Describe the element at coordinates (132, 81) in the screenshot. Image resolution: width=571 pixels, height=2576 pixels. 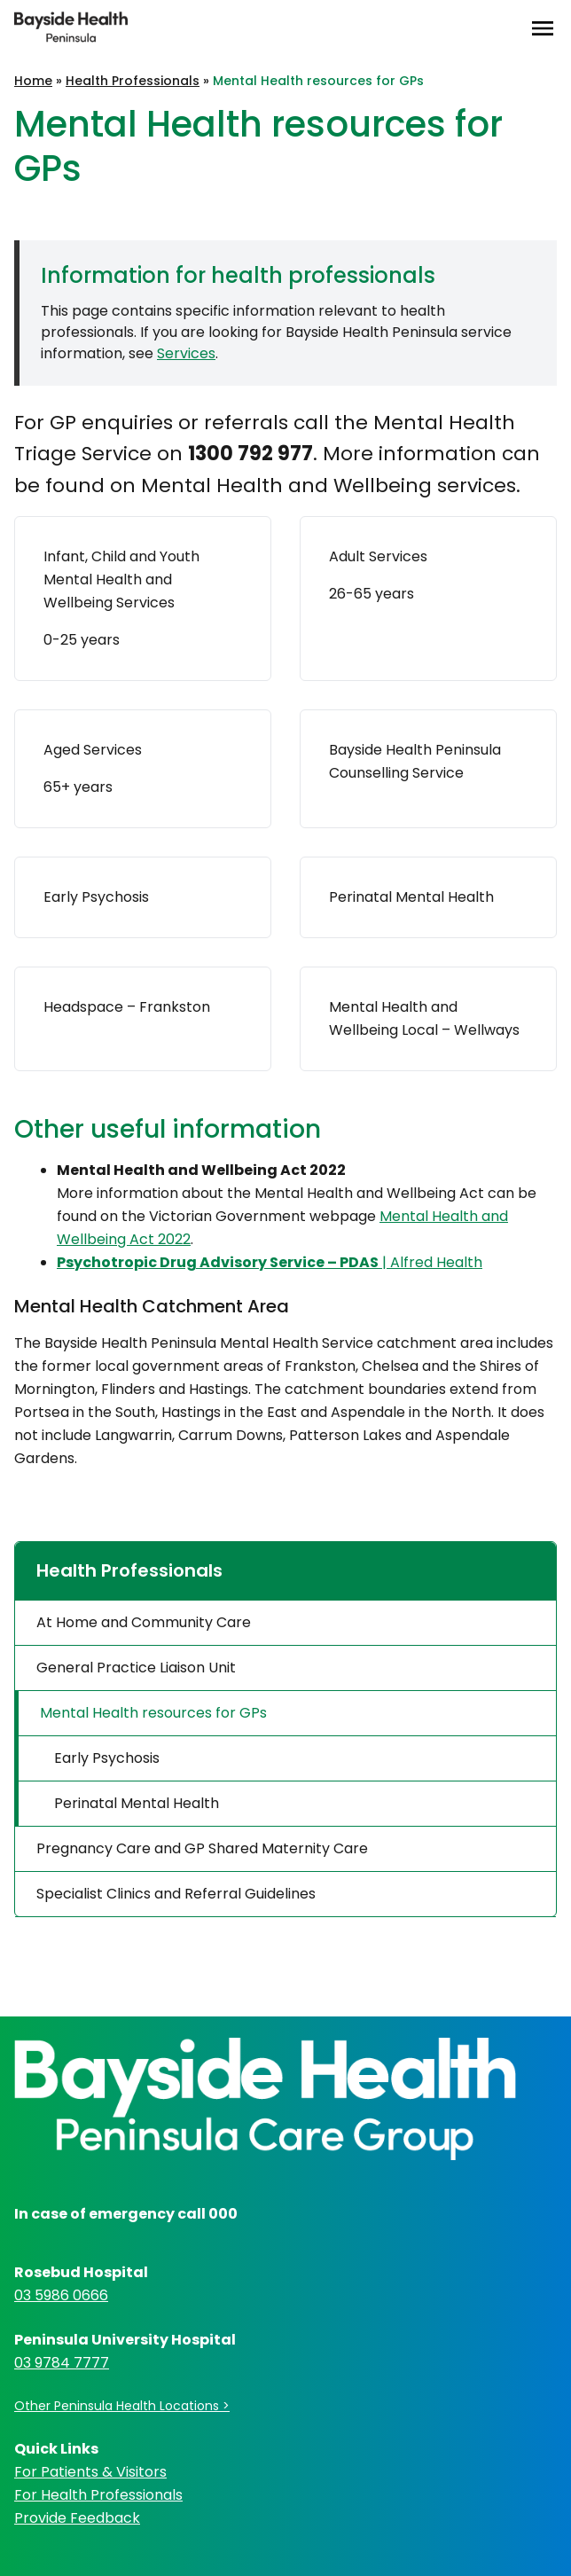
I see `Health Professionals` at that location.